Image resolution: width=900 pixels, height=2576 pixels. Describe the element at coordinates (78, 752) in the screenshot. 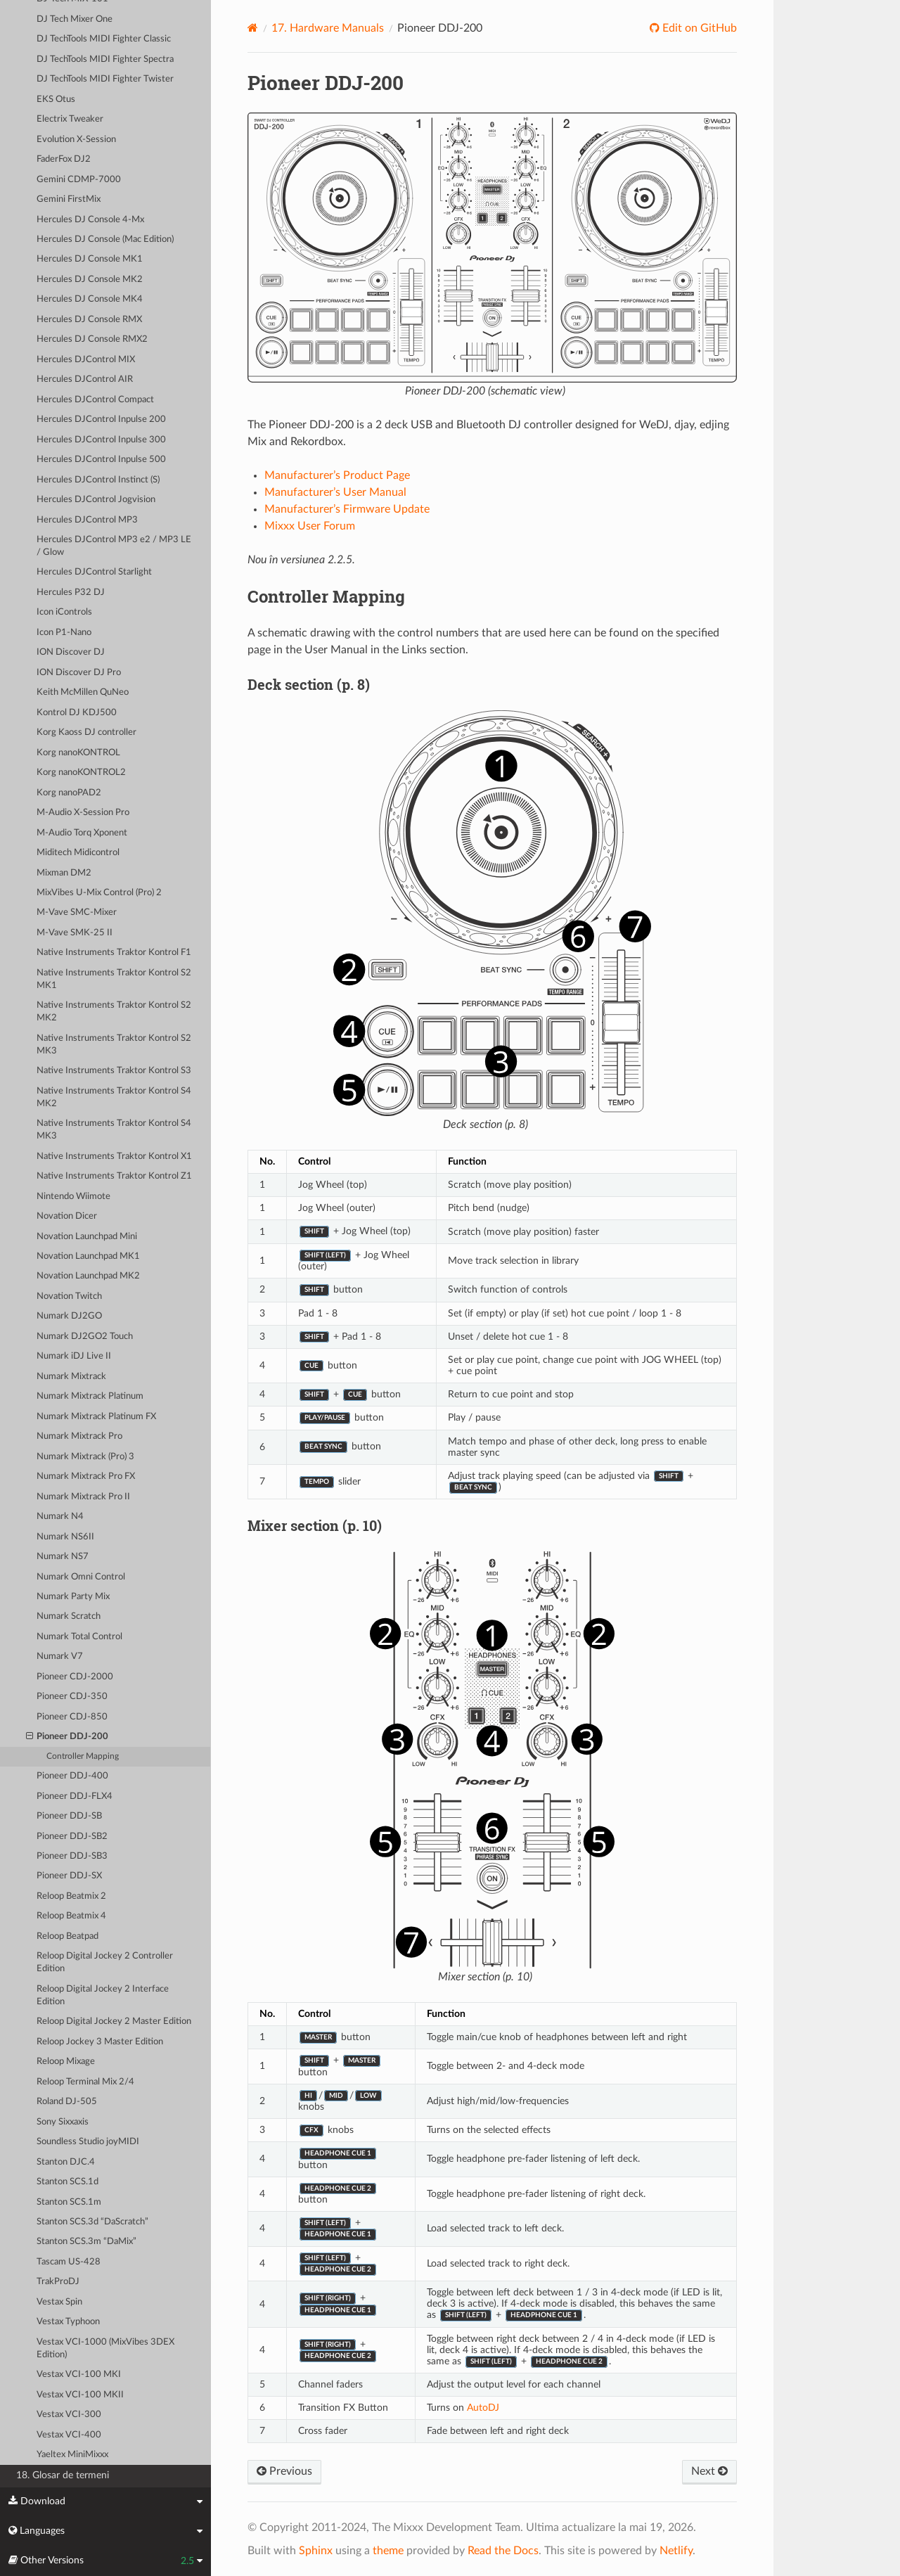

I see `Korg nanoKONTROL` at that location.